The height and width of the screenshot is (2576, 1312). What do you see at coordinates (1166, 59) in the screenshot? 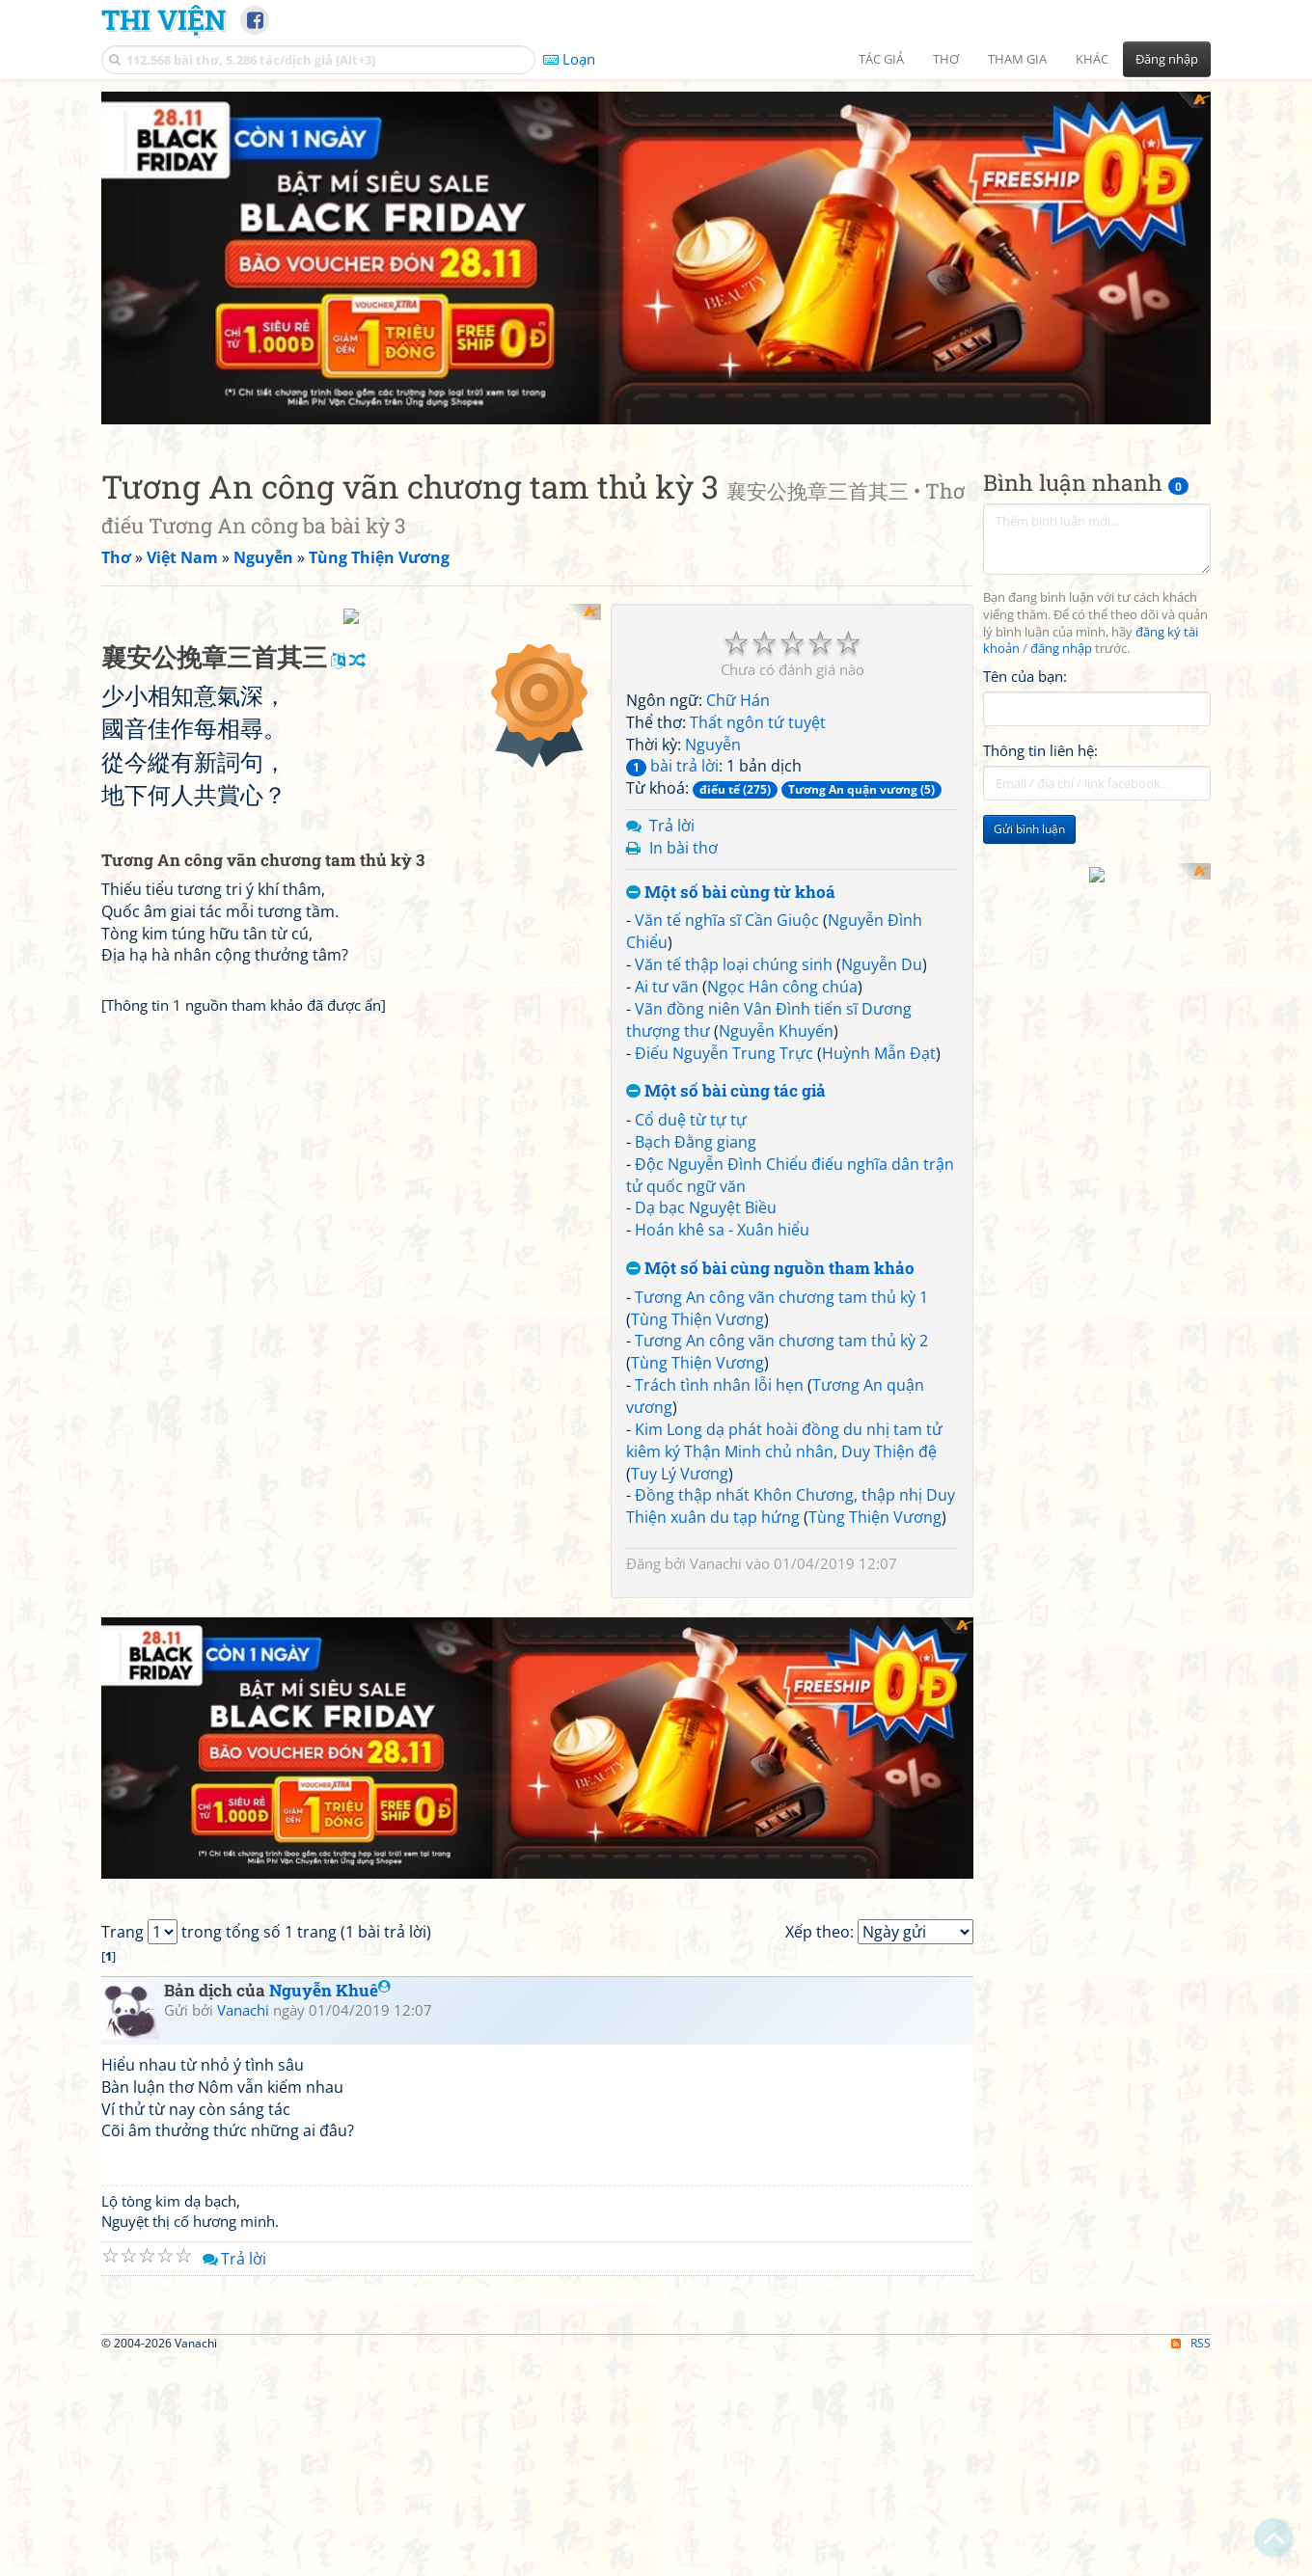
I see `Đăng nhập` at bounding box center [1166, 59].